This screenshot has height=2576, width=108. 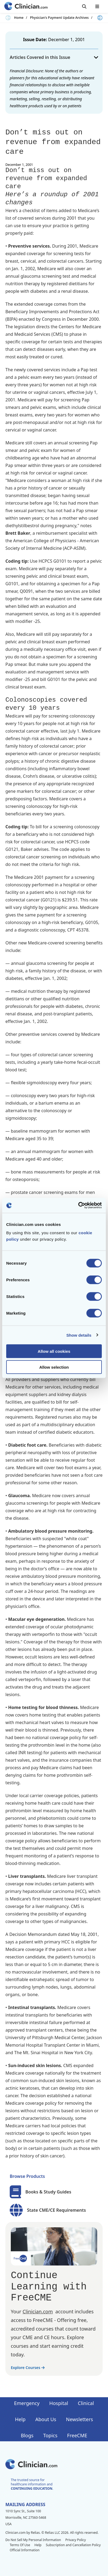 I want to click on Physician's Payment Update Archives, so click(x=59, y=17).